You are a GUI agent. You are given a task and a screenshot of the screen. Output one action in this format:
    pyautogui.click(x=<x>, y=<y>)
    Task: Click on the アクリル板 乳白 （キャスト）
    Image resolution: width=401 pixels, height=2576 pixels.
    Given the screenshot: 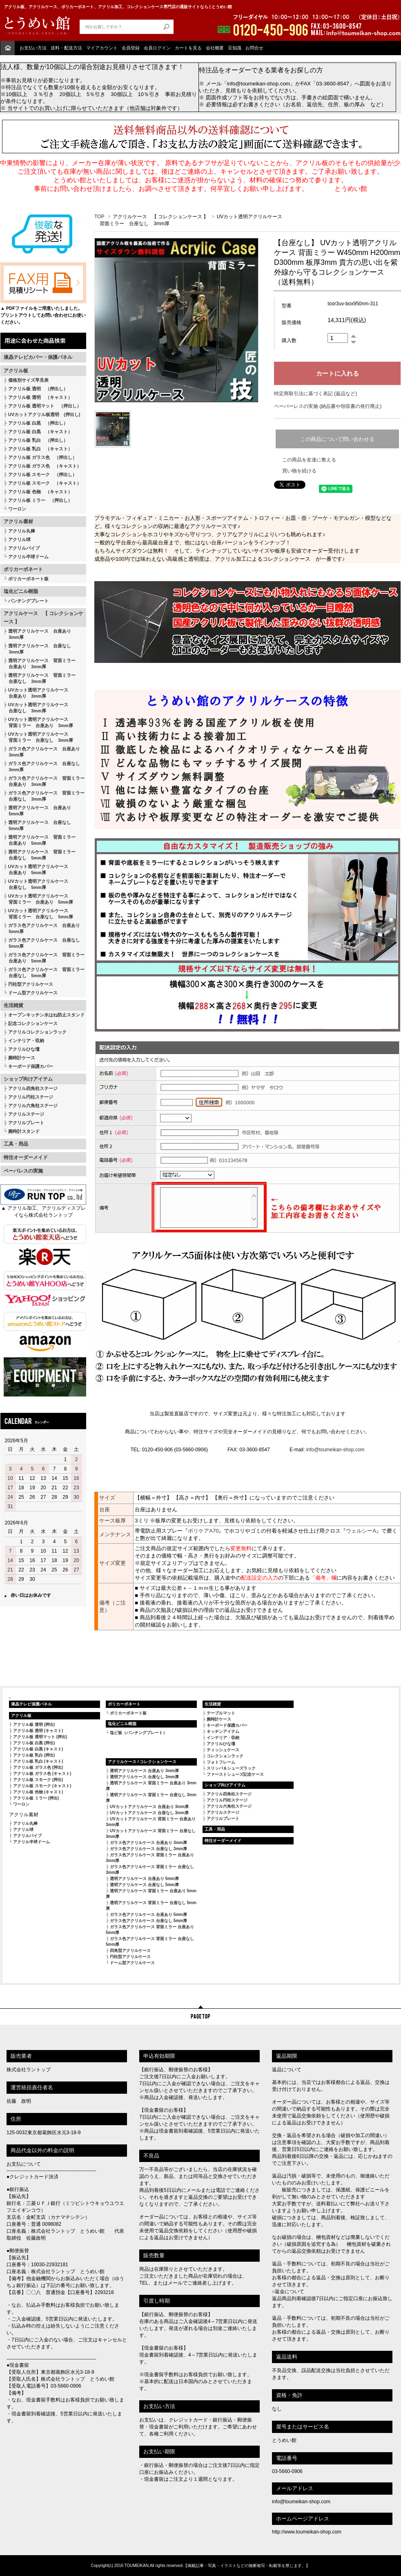 What is the action you would take?
    pyautogui.click(x=40, y=448)
    